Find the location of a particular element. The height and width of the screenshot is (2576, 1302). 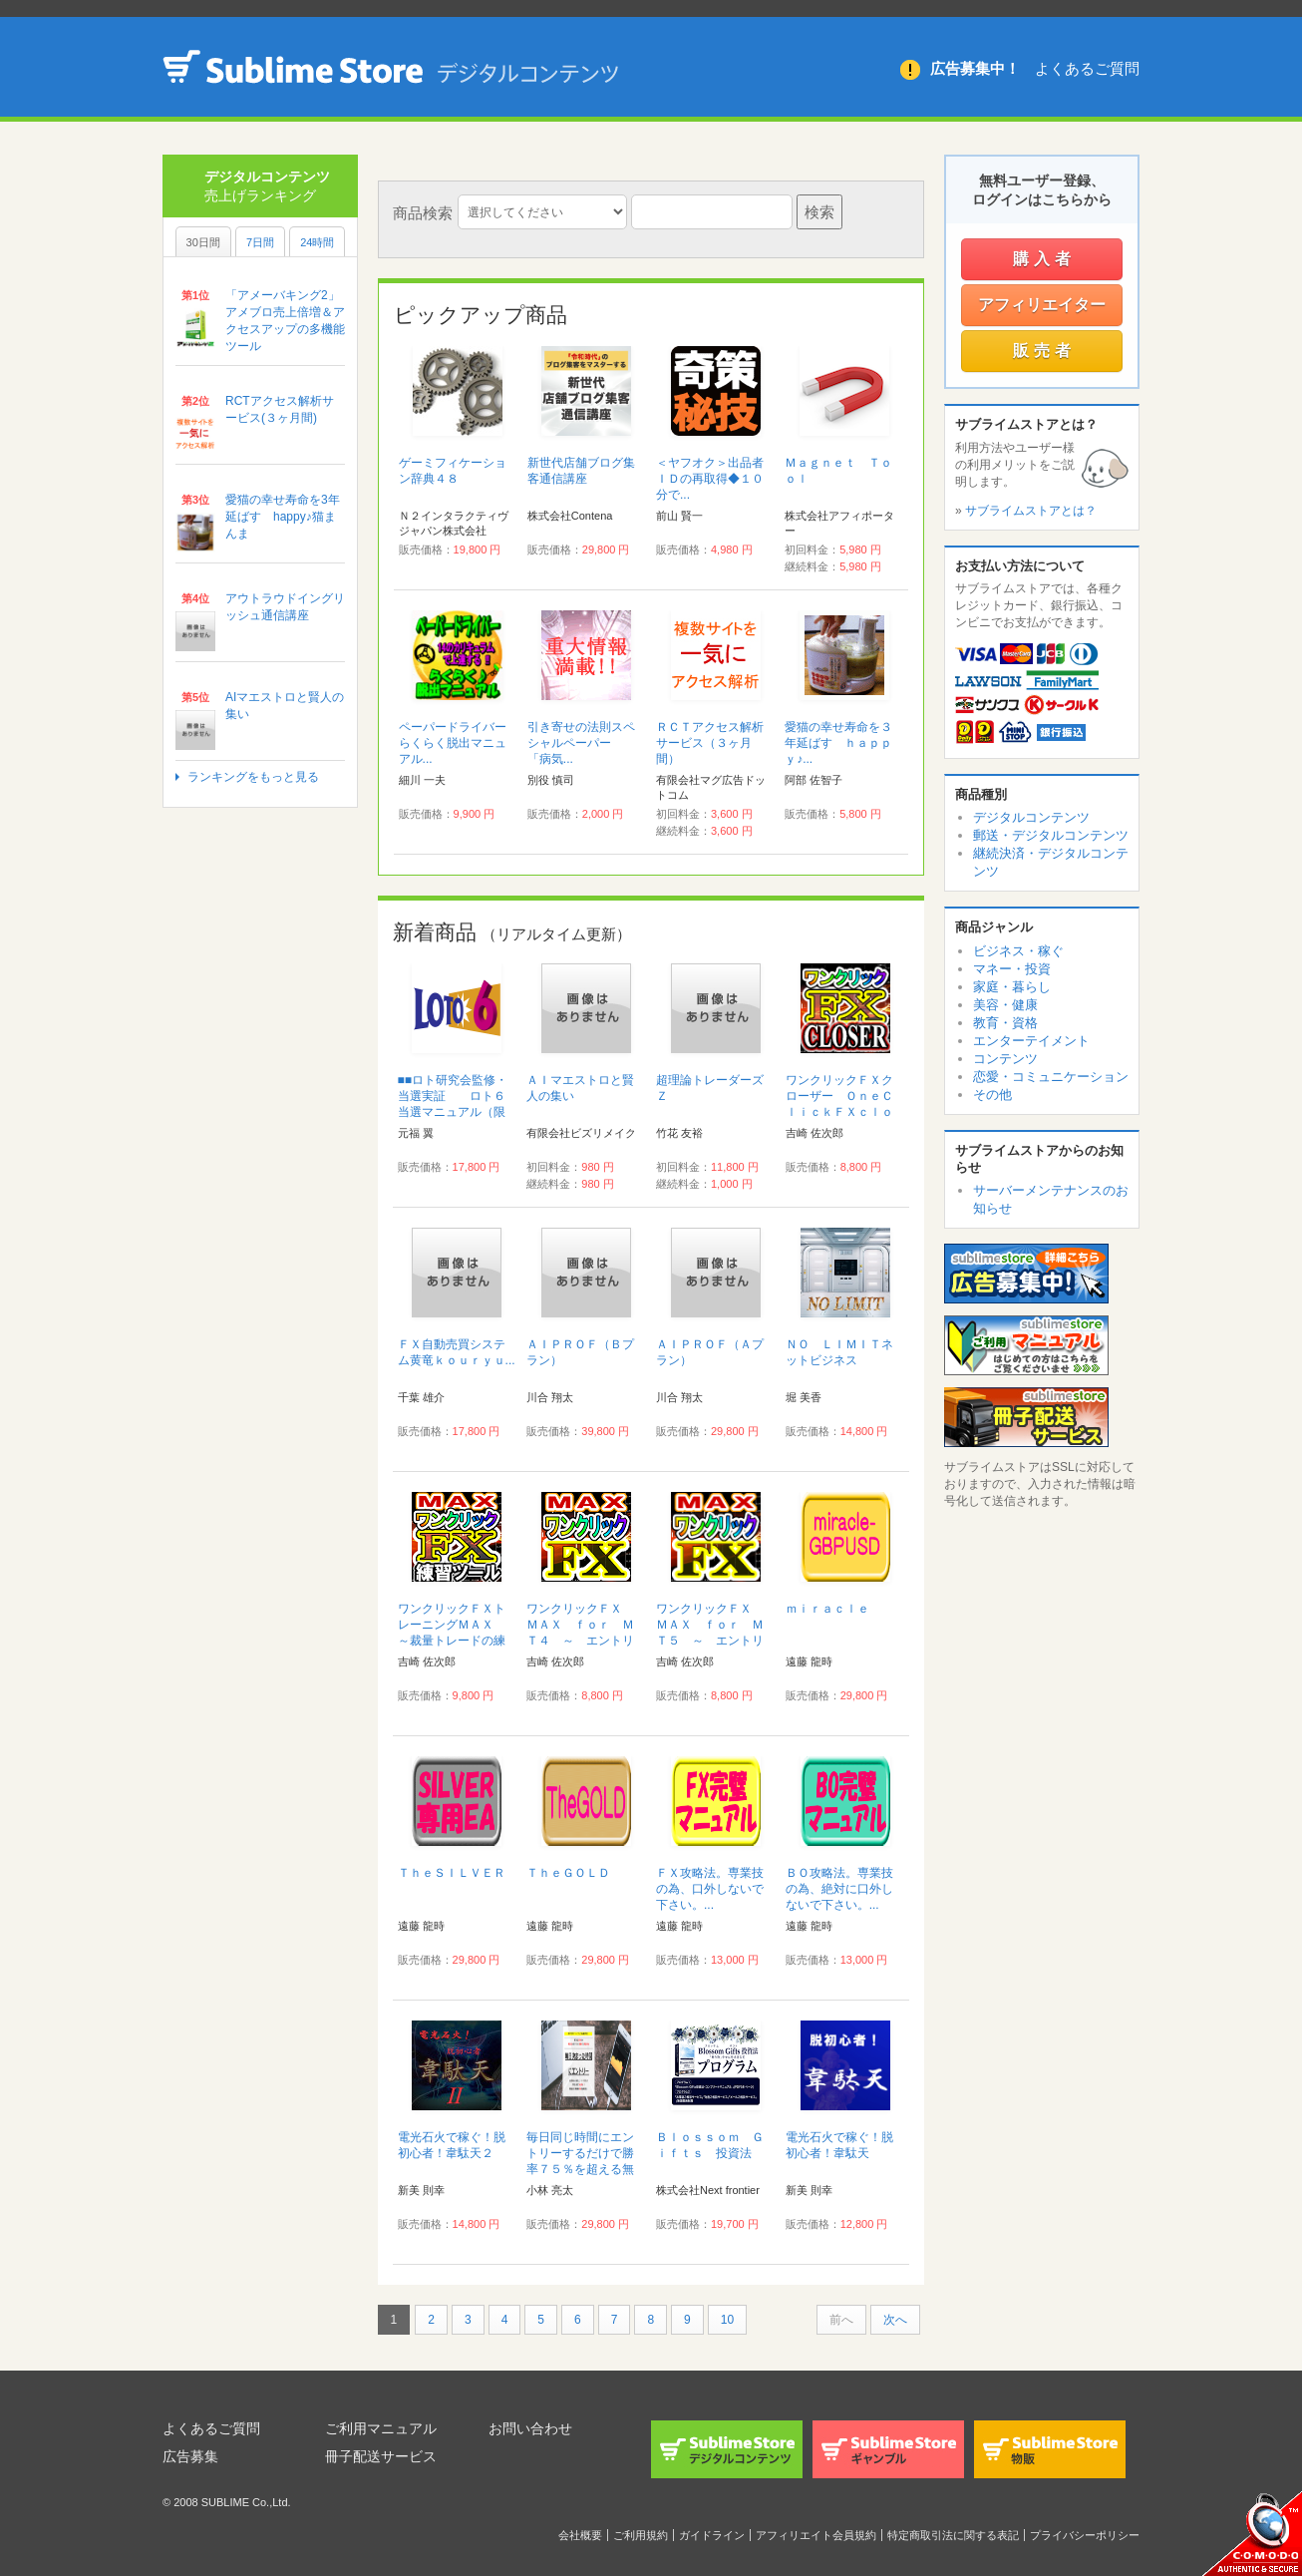

24時間 is located at coordinates (317, 242).